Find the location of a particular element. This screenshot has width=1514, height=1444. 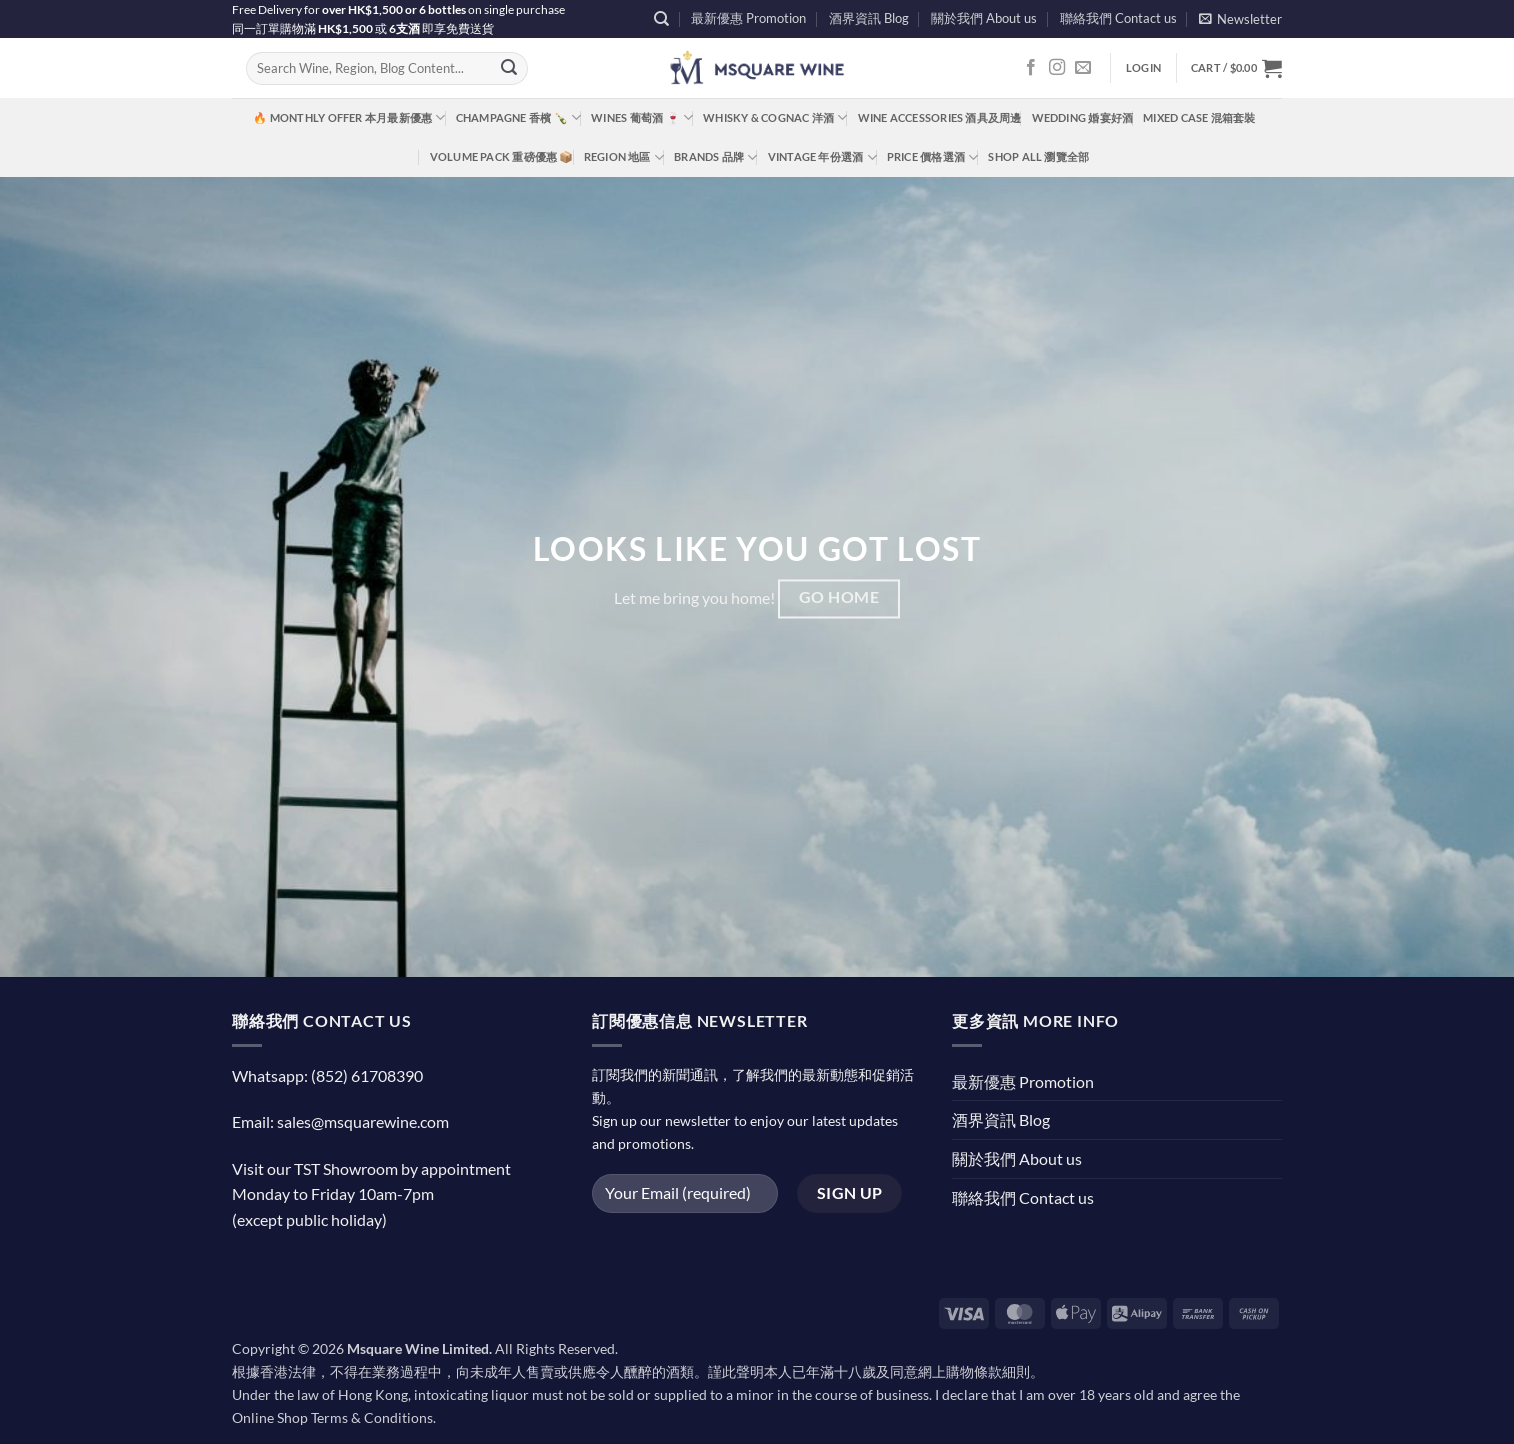

Vintage 年份選酒 is located at coordinates (822, 157).